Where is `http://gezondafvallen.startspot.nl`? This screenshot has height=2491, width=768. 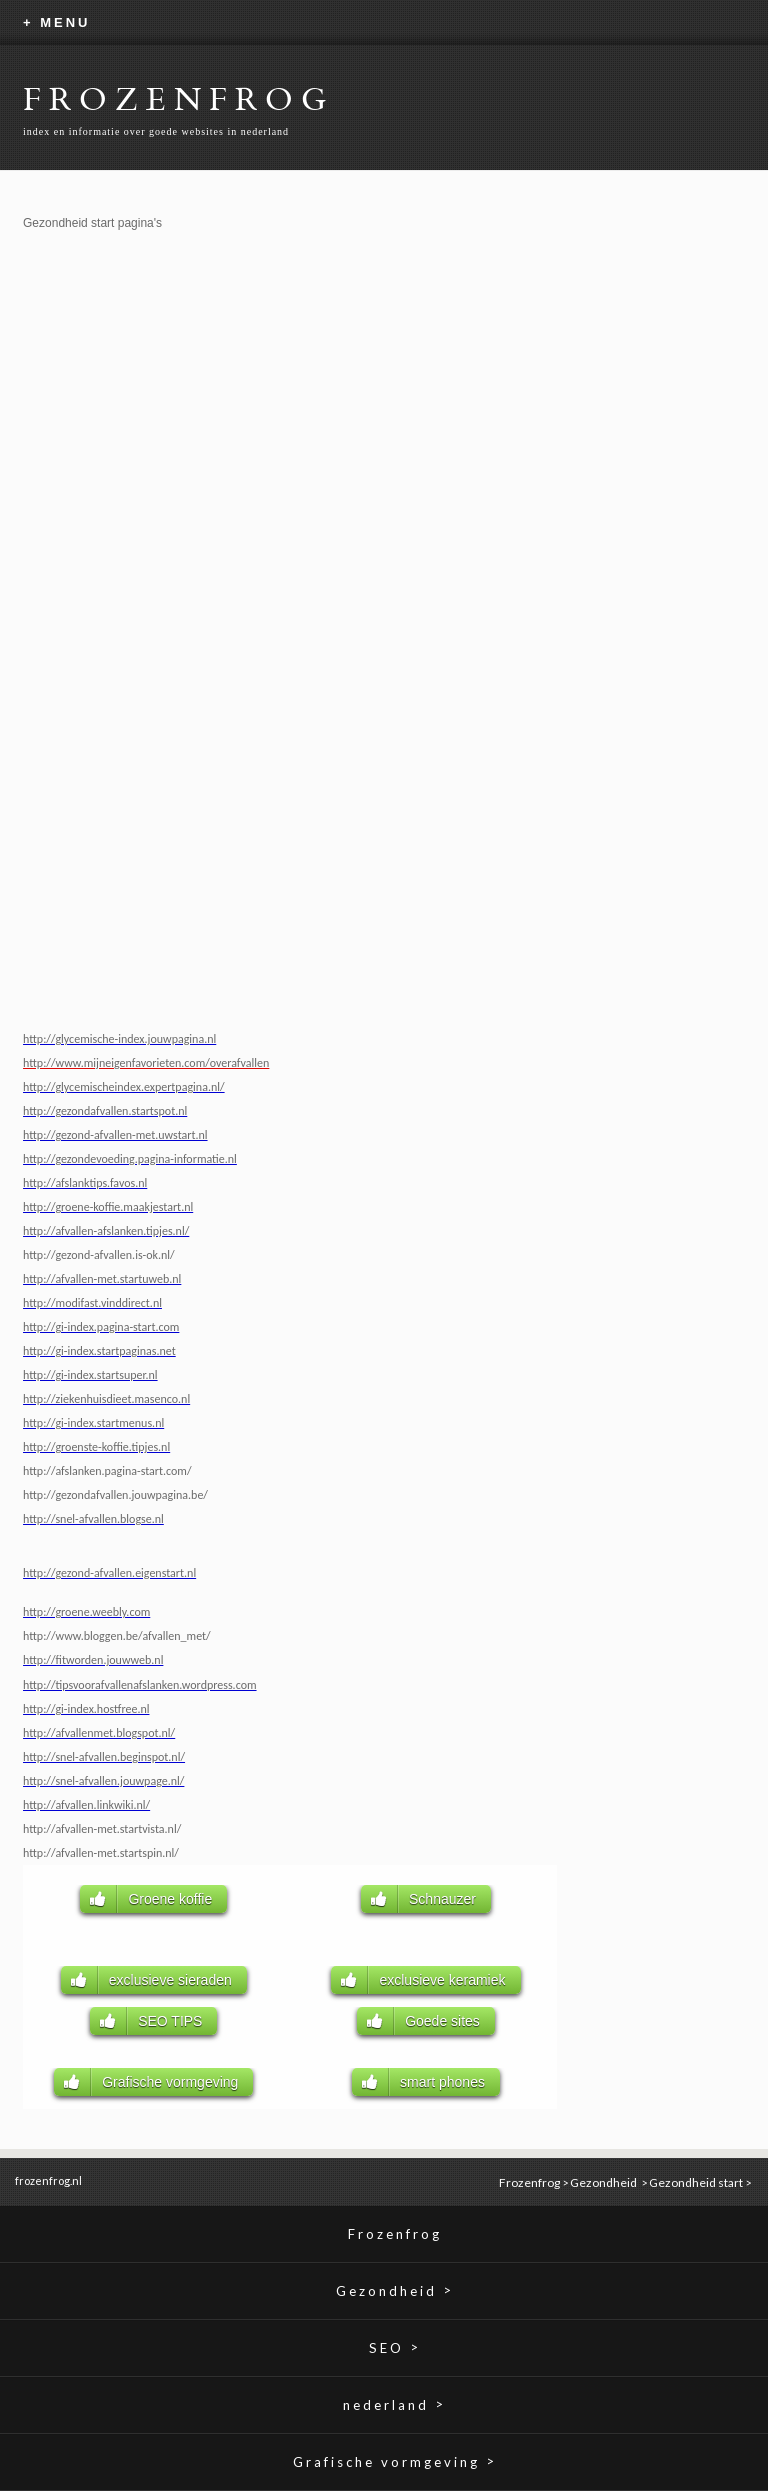
http://gezondafvallen.startspot.nl is located at coordinates (105, 1111).